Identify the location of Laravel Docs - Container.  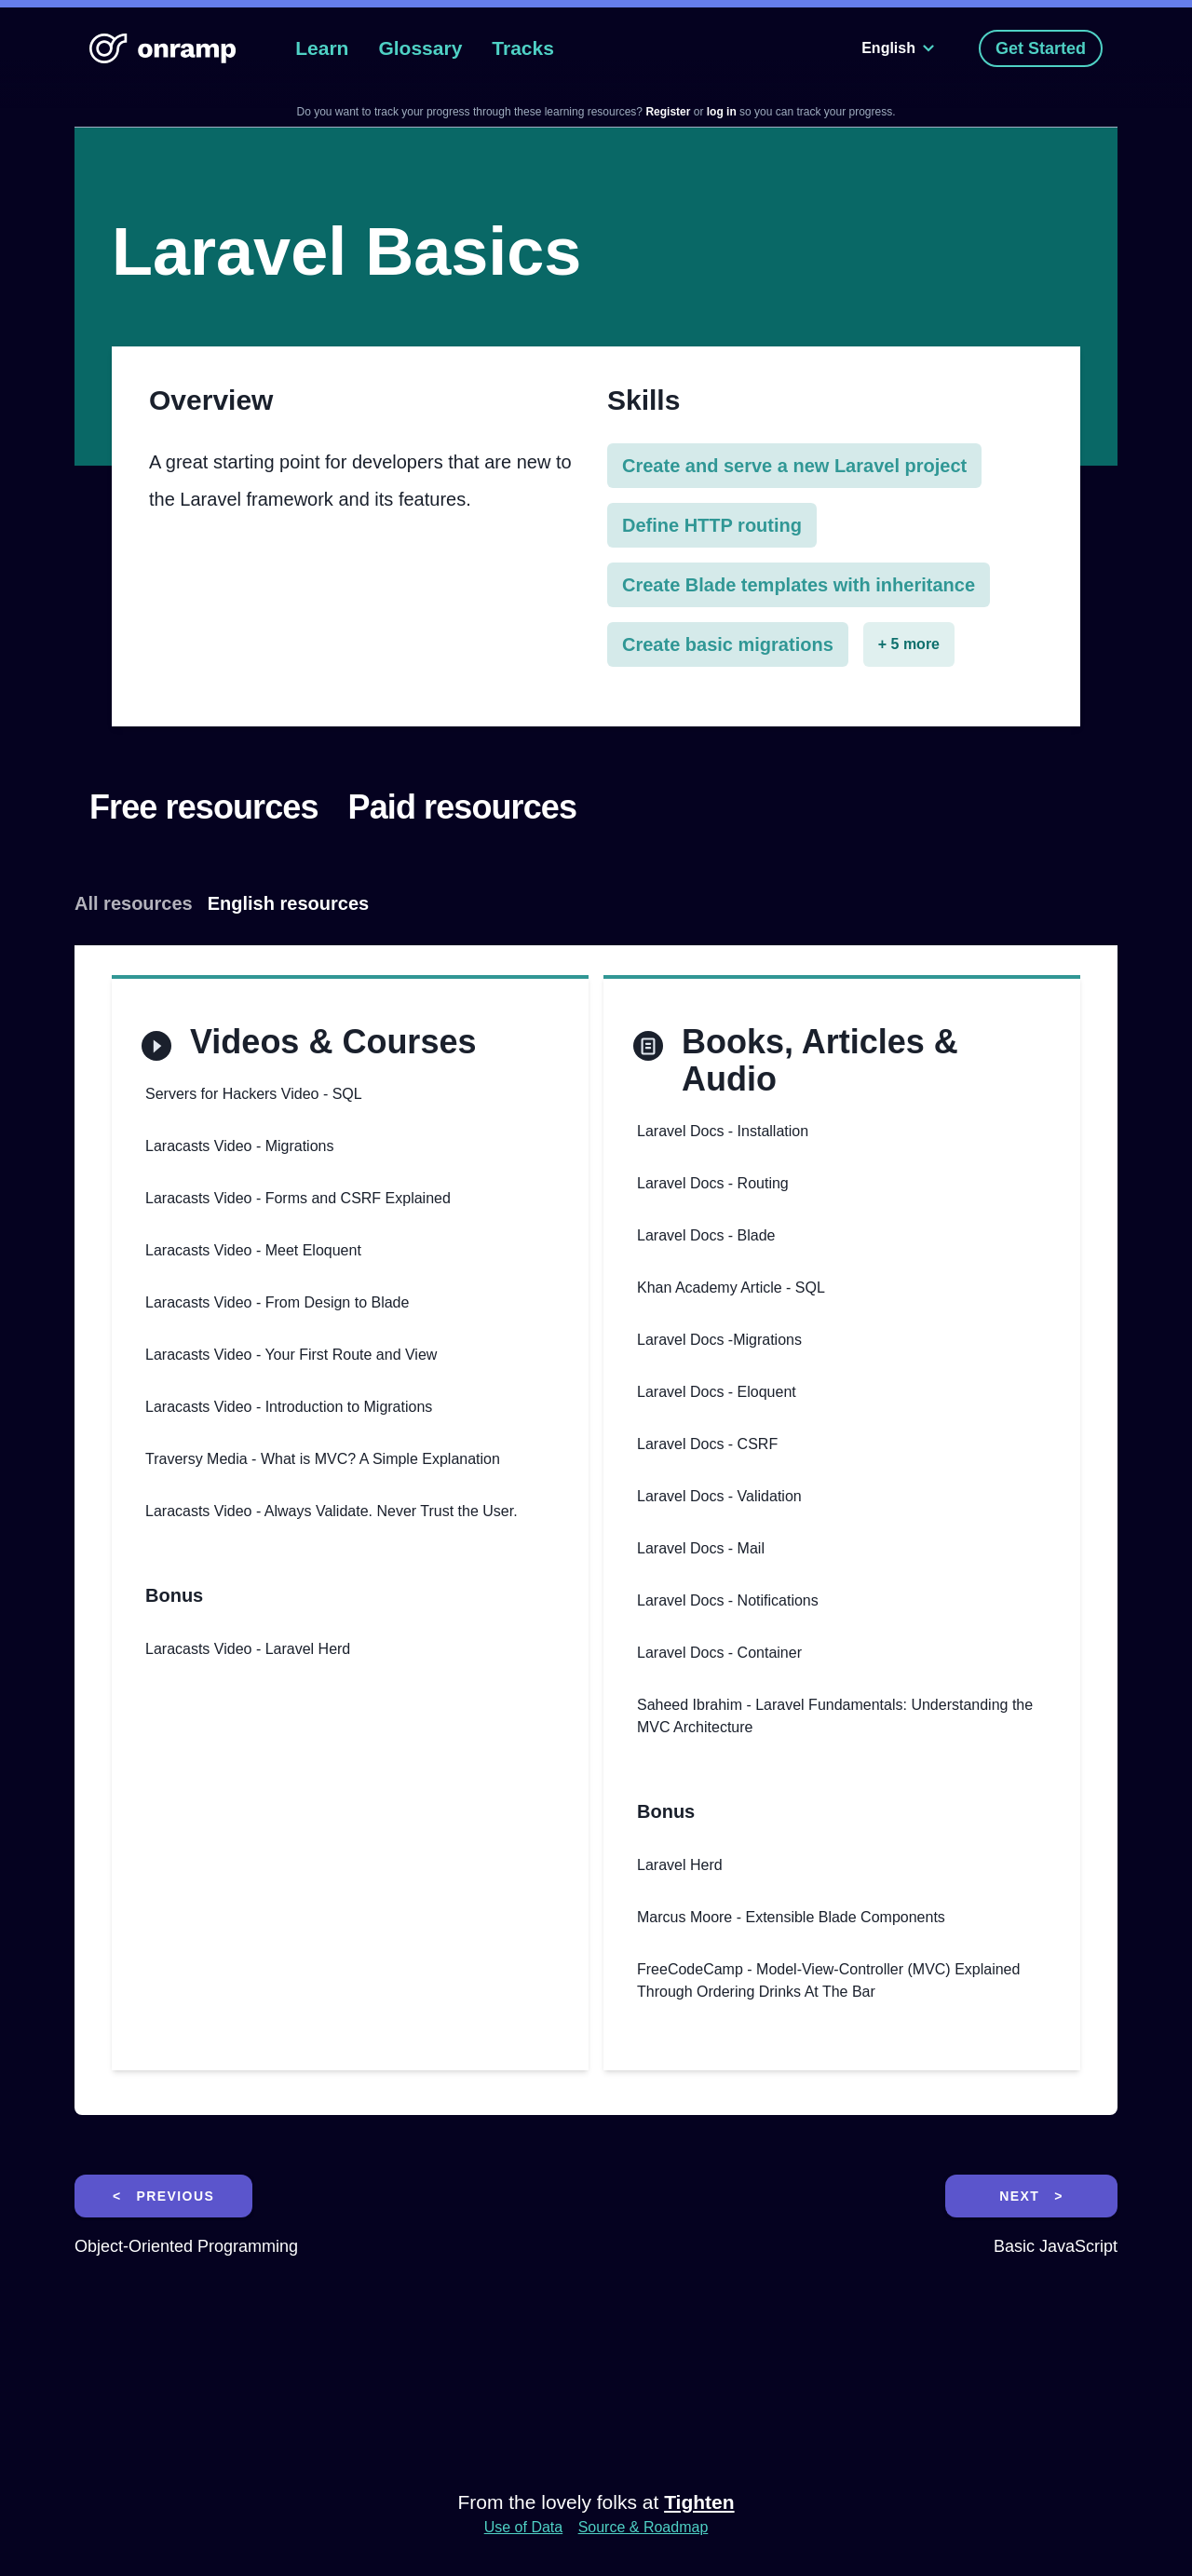
(719, 1653).